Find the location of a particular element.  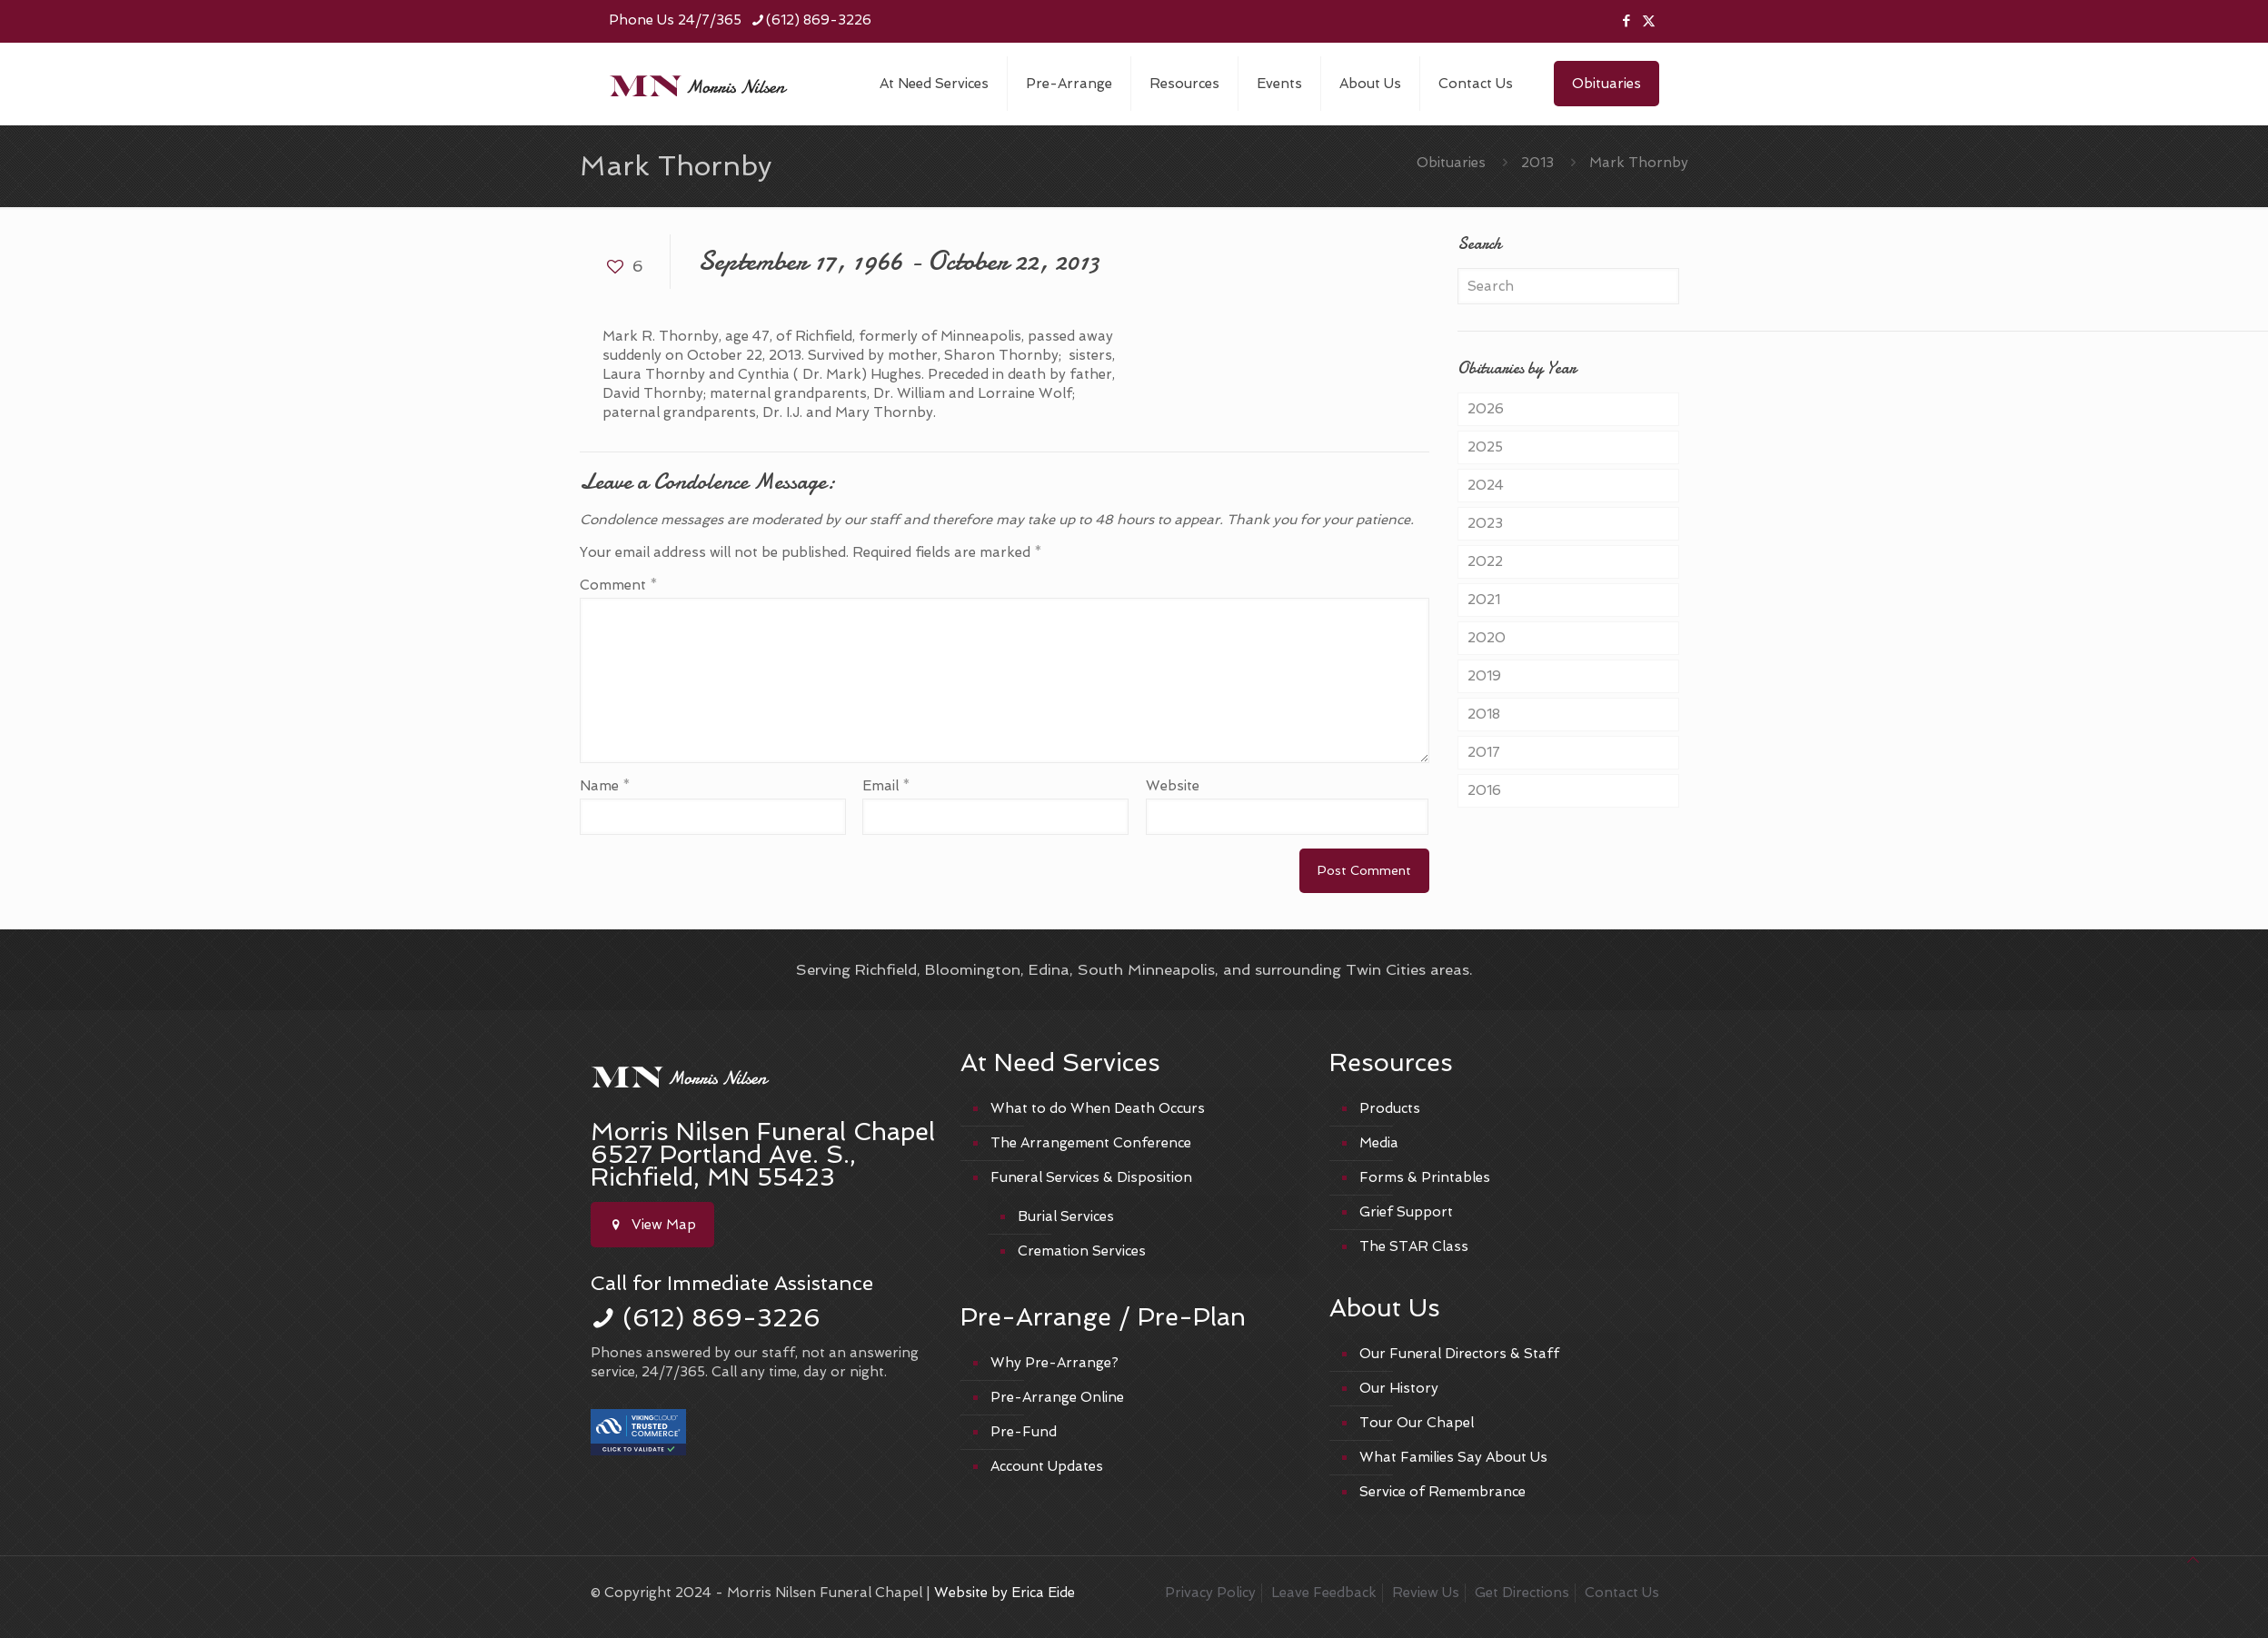

Privacy Policy is located at coordinates (1210, 1592).